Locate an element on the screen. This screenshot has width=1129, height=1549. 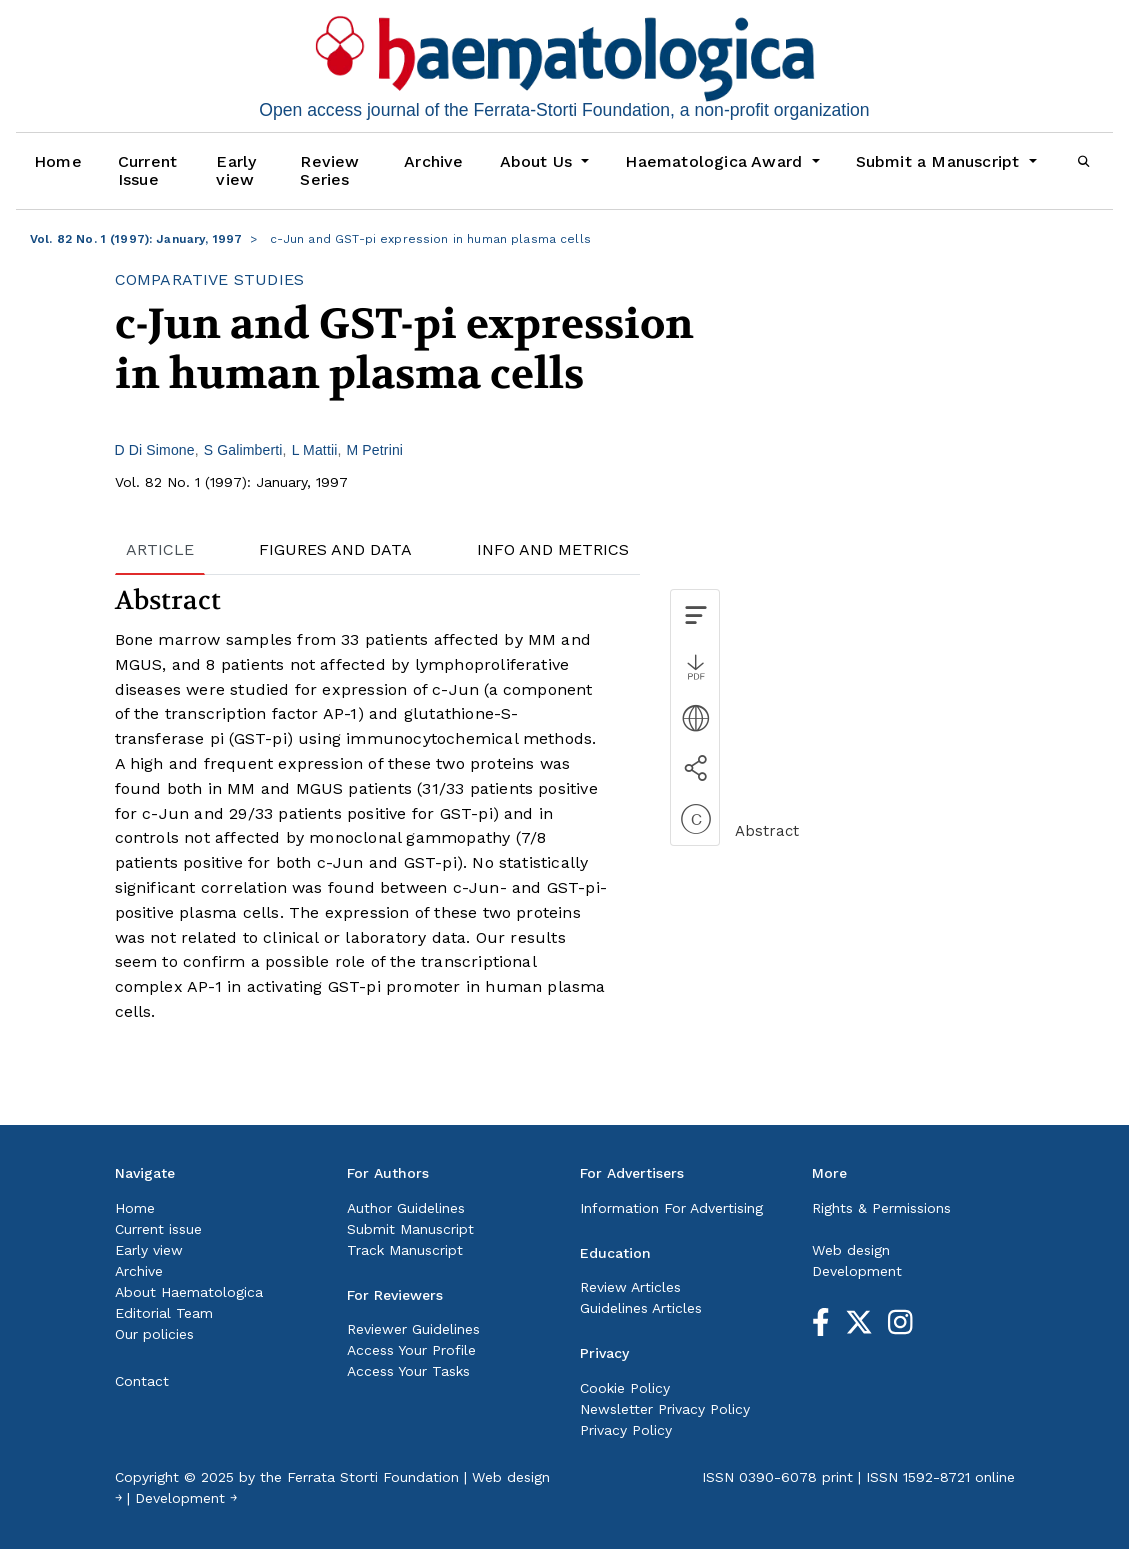
Editorial Team is located at coordinates (164, 1313).